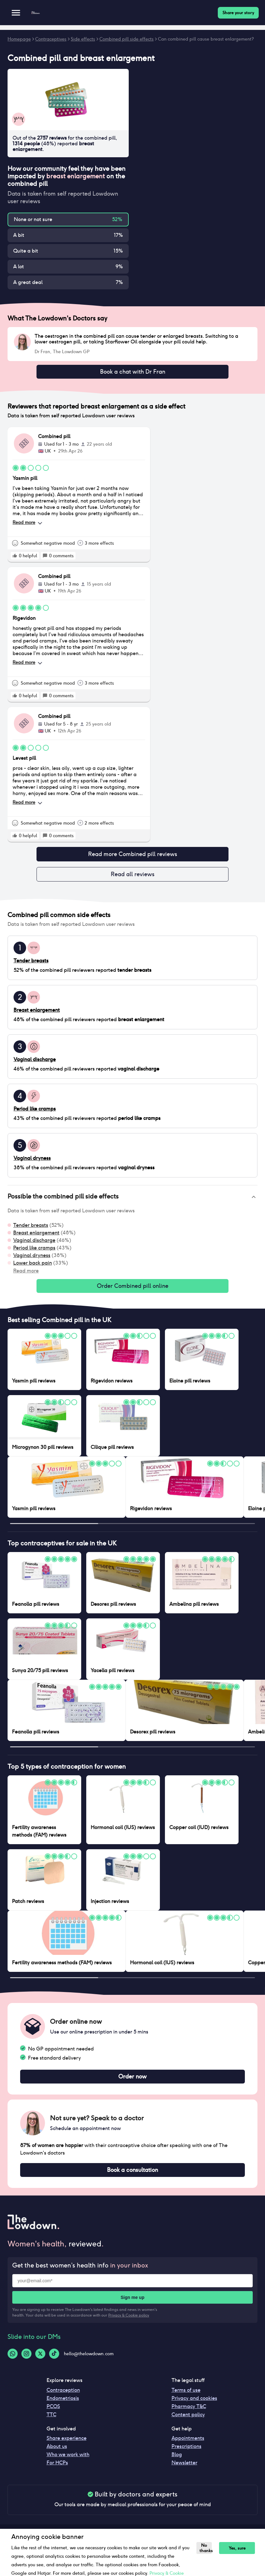  Describe the element at coordinates (57, 2470) in the screenshot. I see `For HCPs` at that location.